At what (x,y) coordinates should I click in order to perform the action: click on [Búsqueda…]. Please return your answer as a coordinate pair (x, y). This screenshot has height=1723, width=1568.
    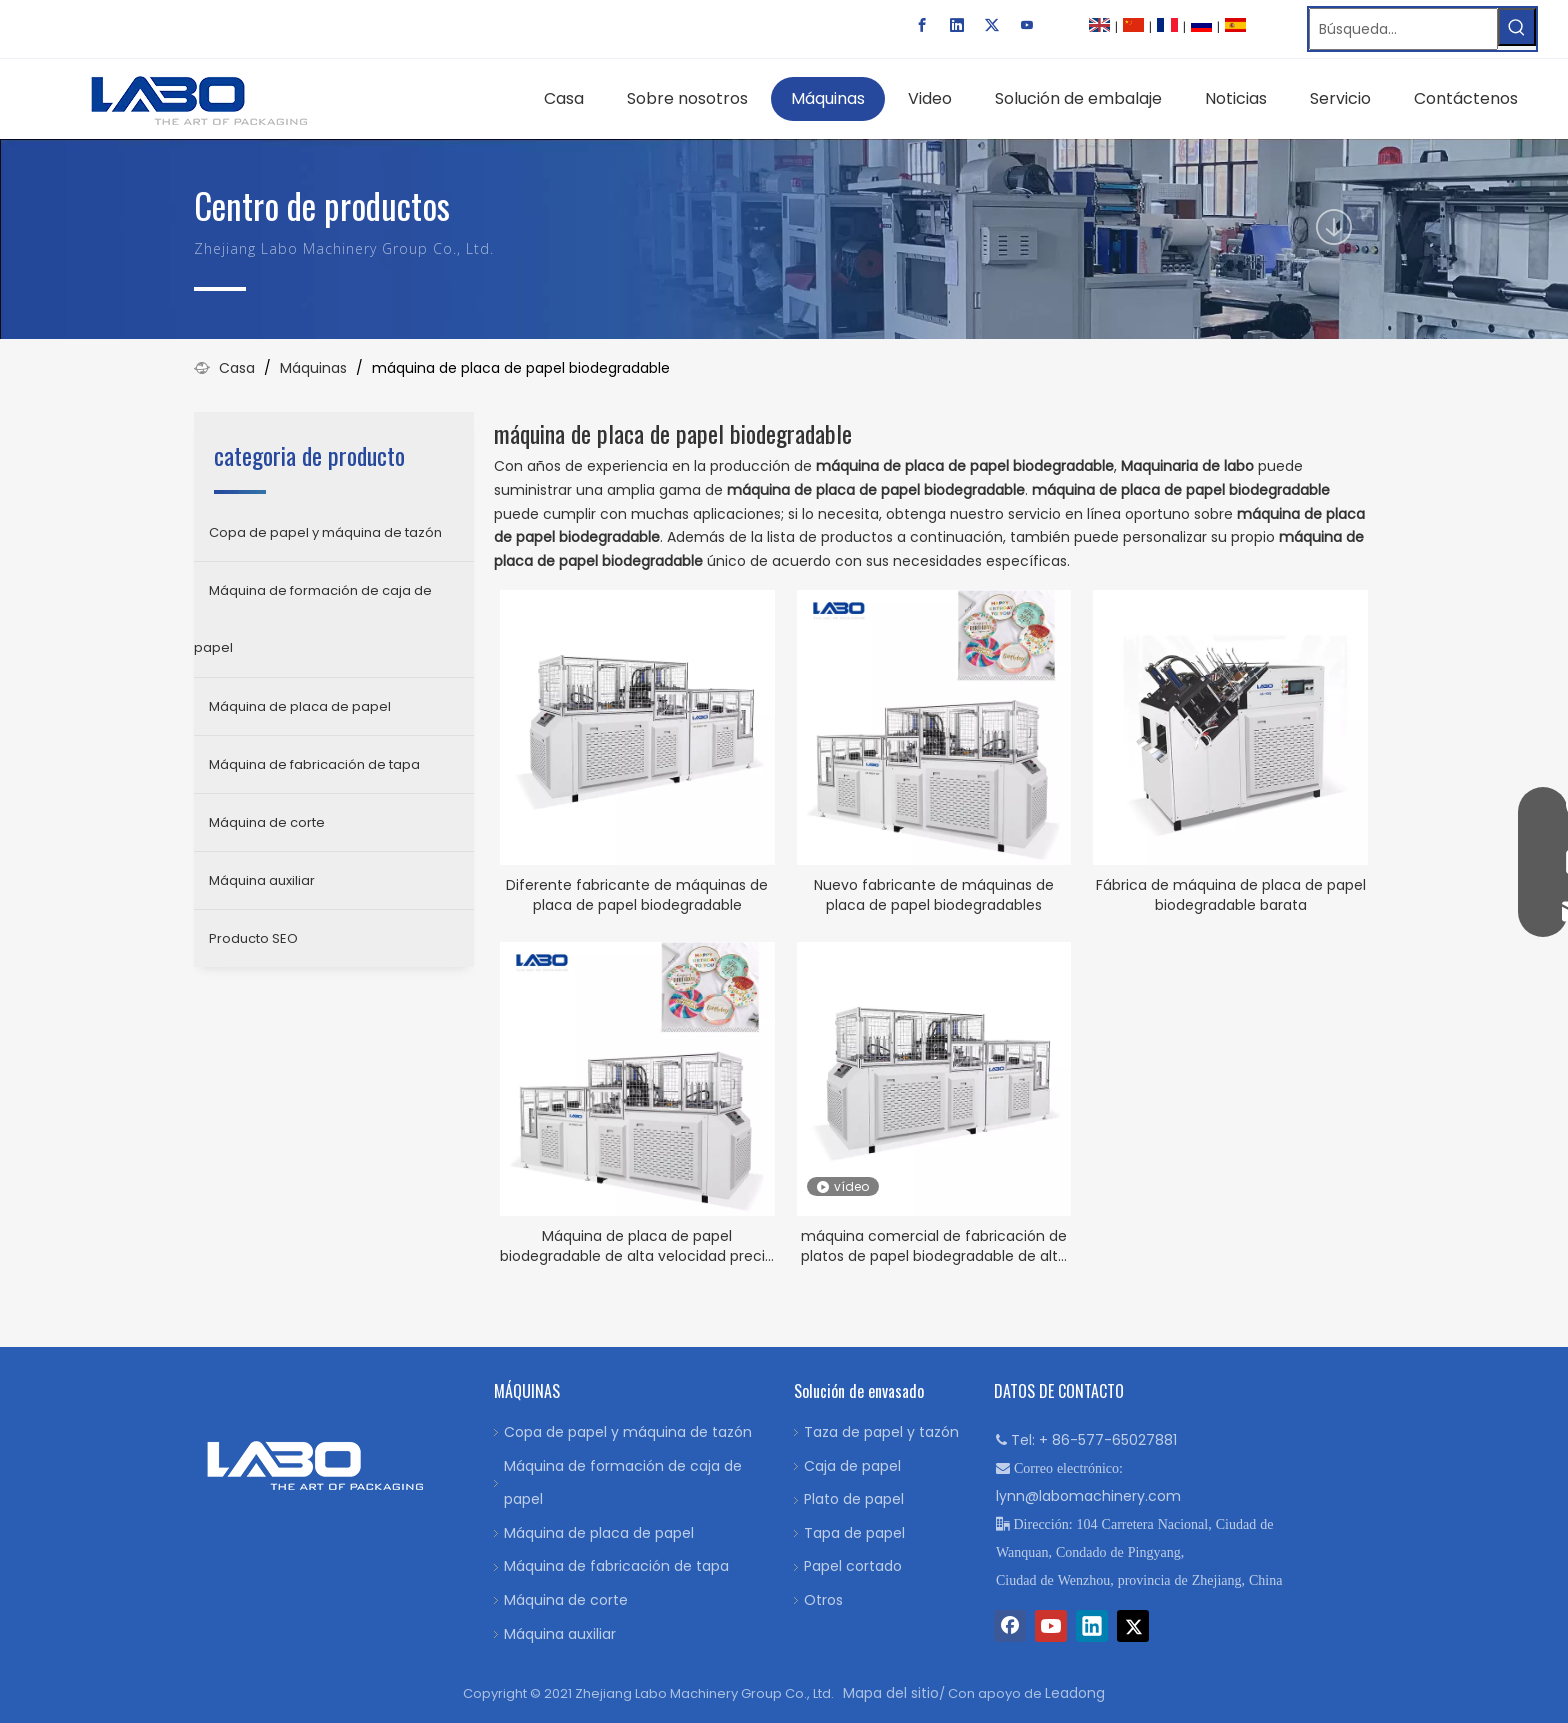
    Looking at the image, I should click on (1403, 29).